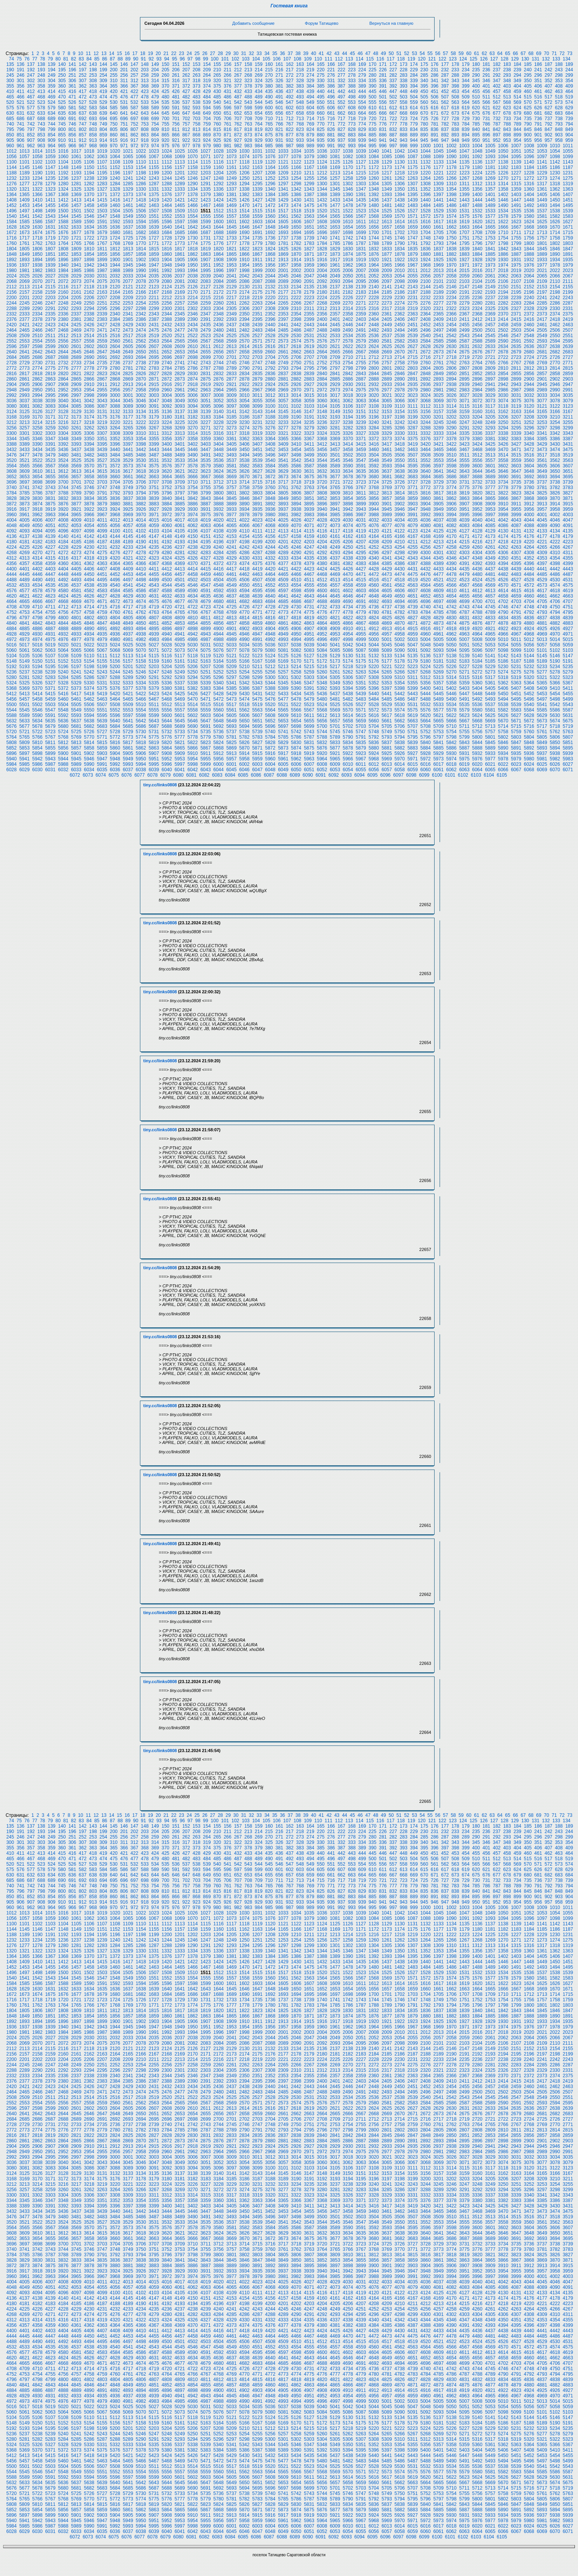  Describe the element at coordinates (24, 482) in the screenshot. I see `3697` at that location.